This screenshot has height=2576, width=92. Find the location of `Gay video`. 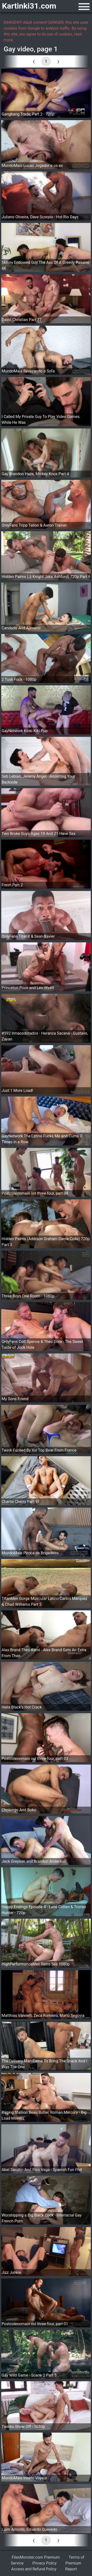

Gay video is located at coordinates (19, 49).